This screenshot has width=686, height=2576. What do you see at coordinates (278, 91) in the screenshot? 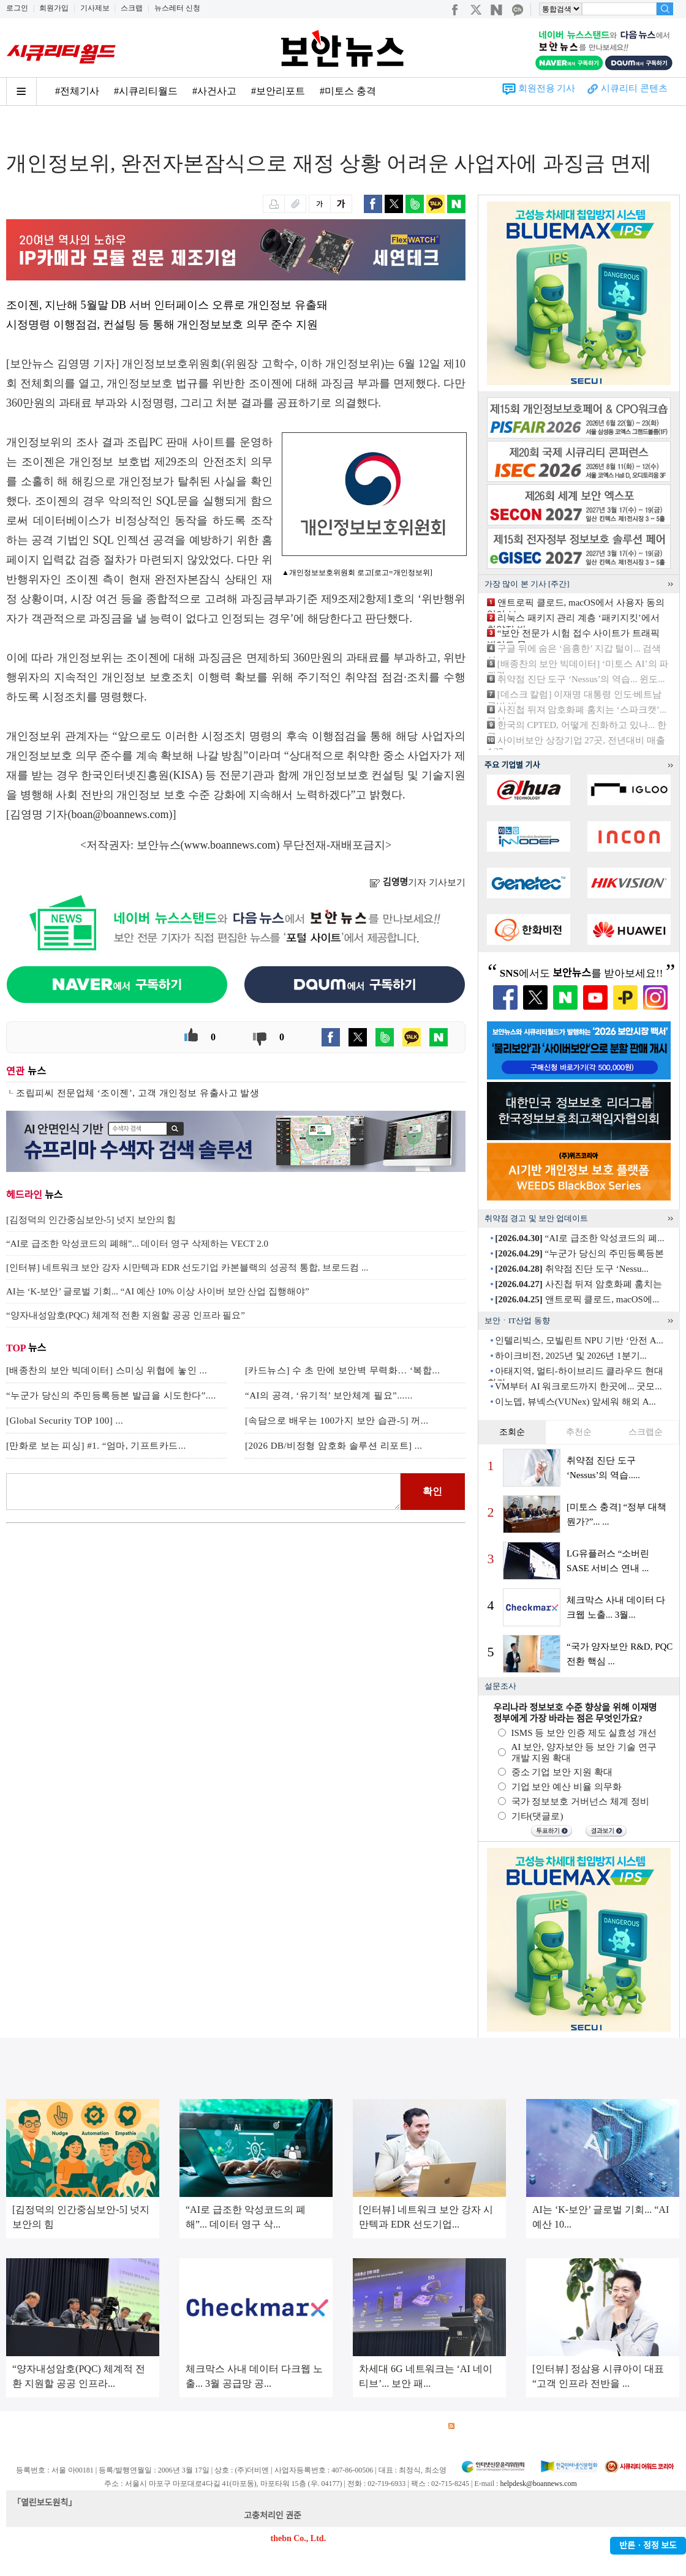
I see `#보안리포트` at bounding box center [278, 91].